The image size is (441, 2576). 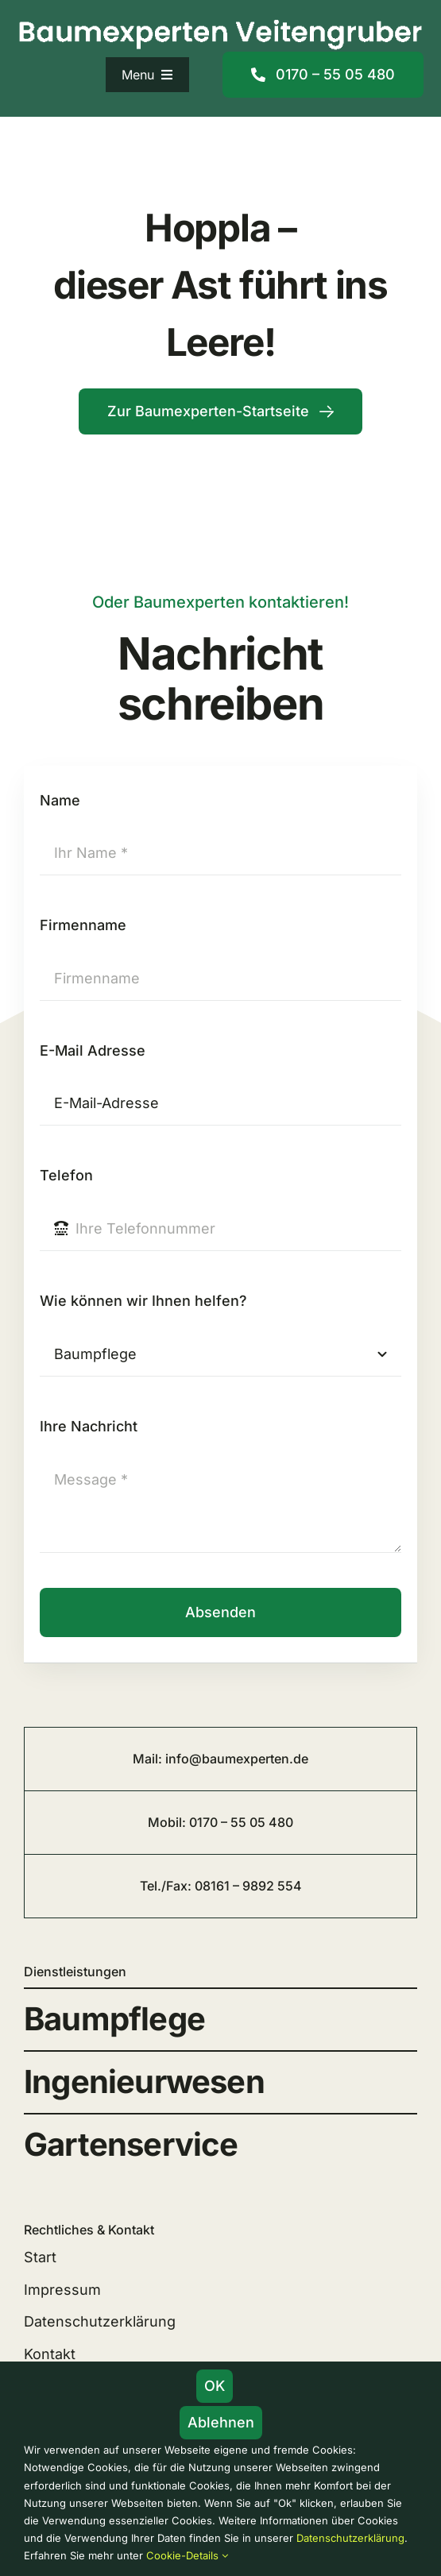 I want to click on Mail:, so click(x=149, y=1759).